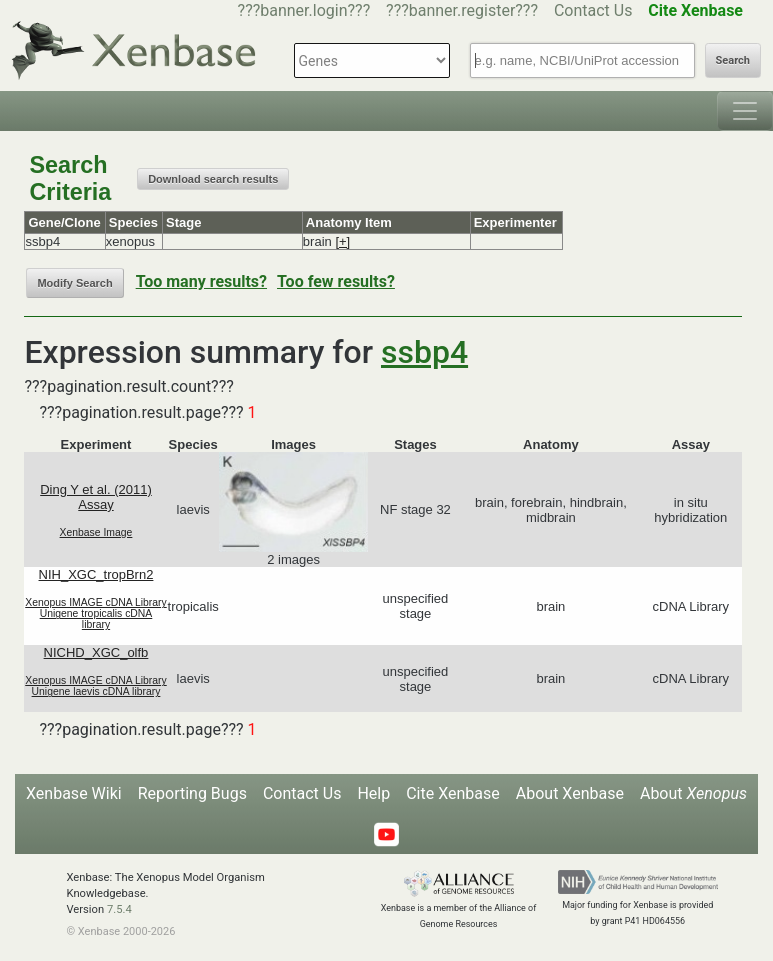 The width and height of the screenshot is (773, 961). Describe the element at coordinates (342, 241) in the screenshot. I see `[+]` at that location.